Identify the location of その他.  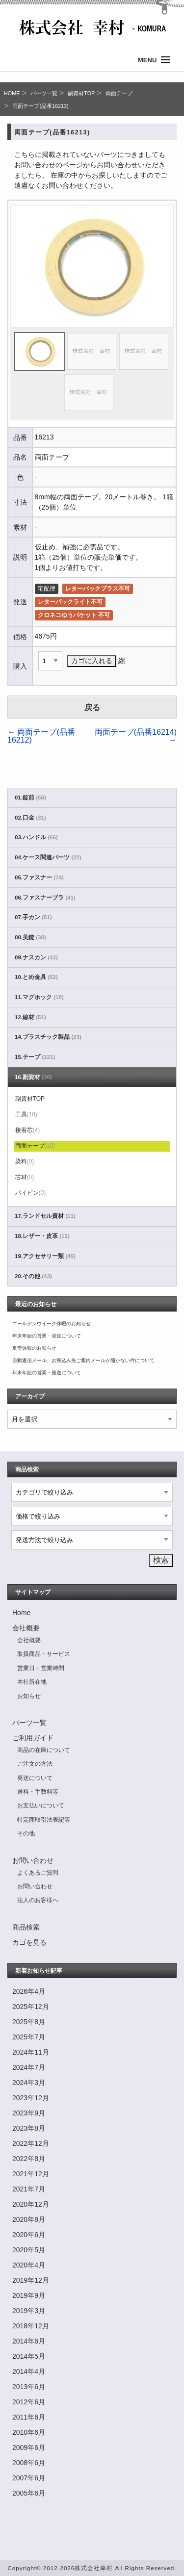
(26, 1833).